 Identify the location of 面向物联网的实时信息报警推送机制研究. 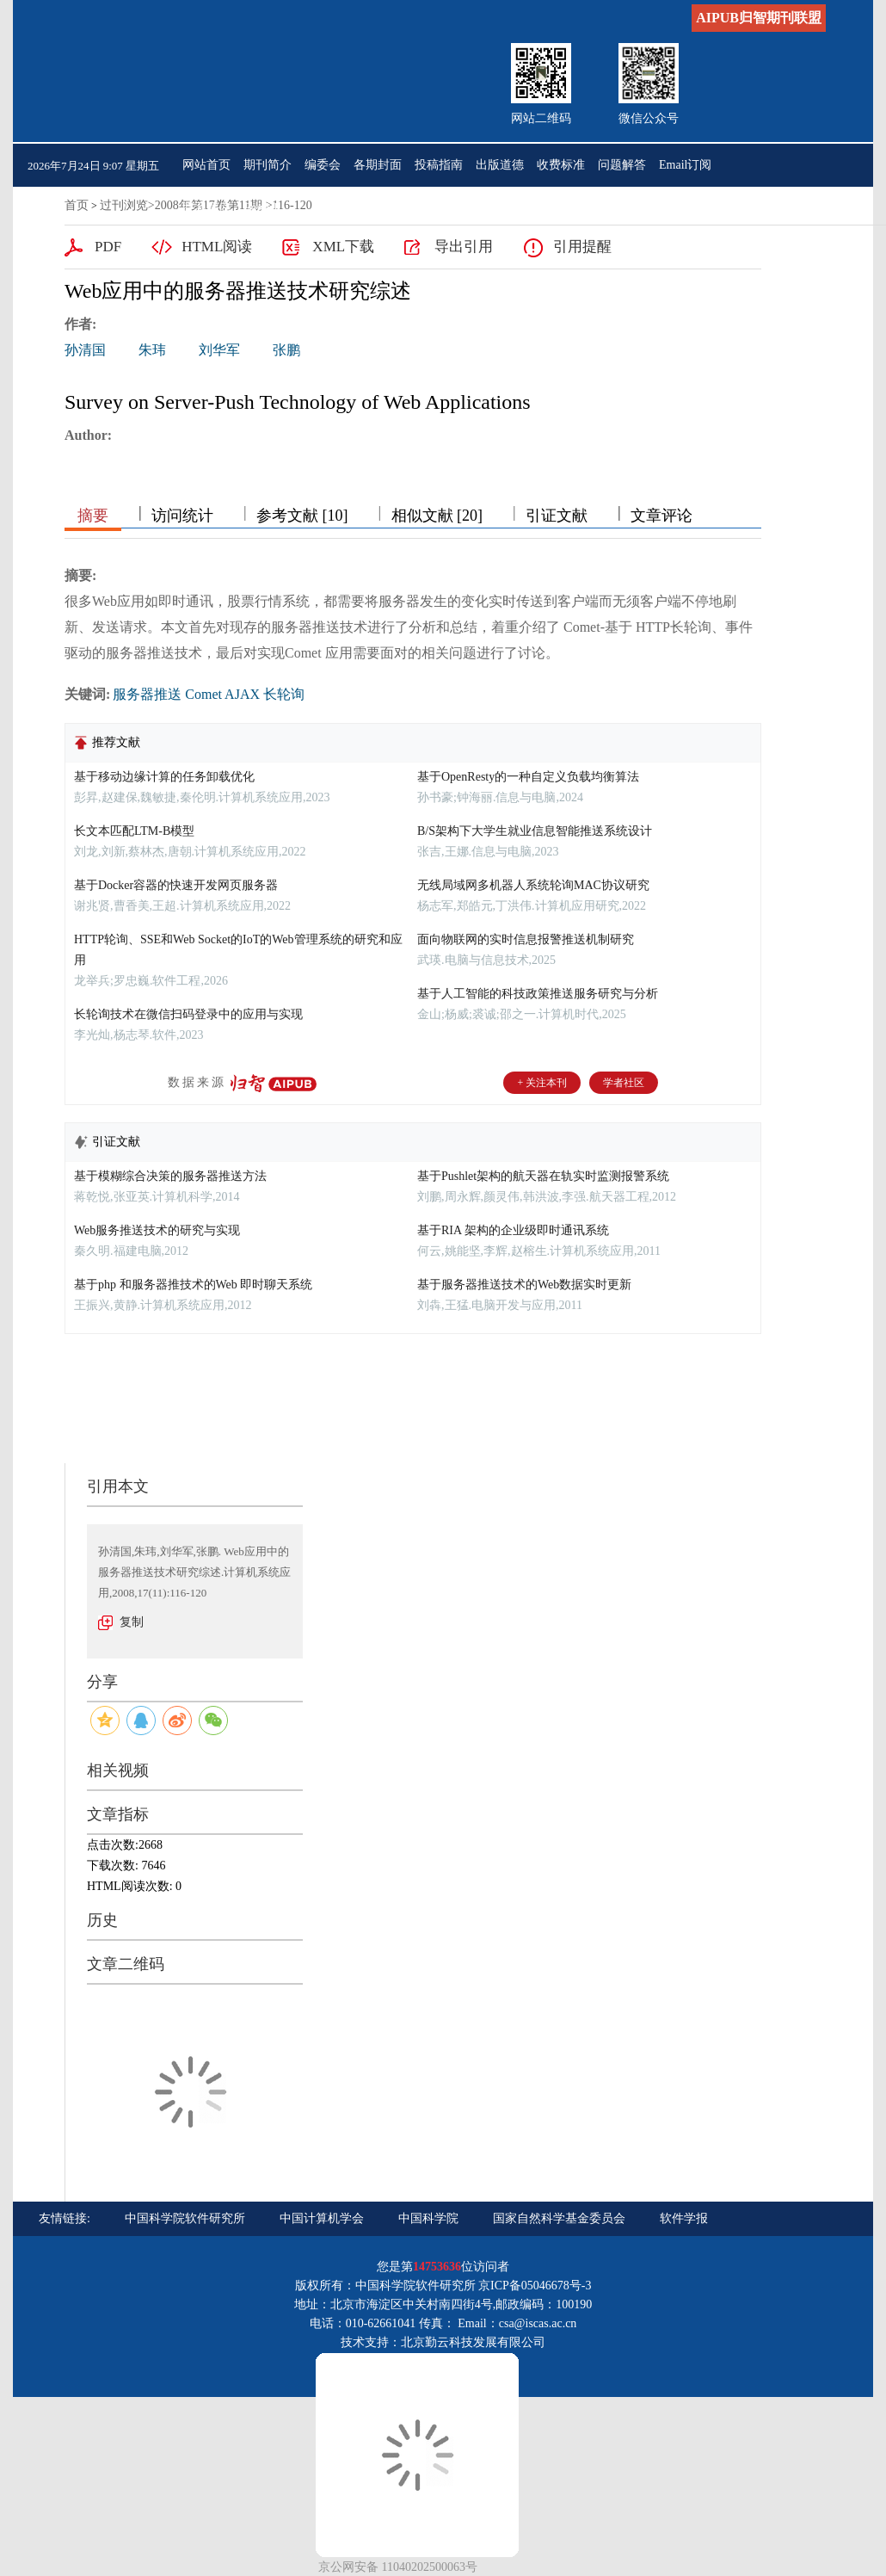
(525, 939).